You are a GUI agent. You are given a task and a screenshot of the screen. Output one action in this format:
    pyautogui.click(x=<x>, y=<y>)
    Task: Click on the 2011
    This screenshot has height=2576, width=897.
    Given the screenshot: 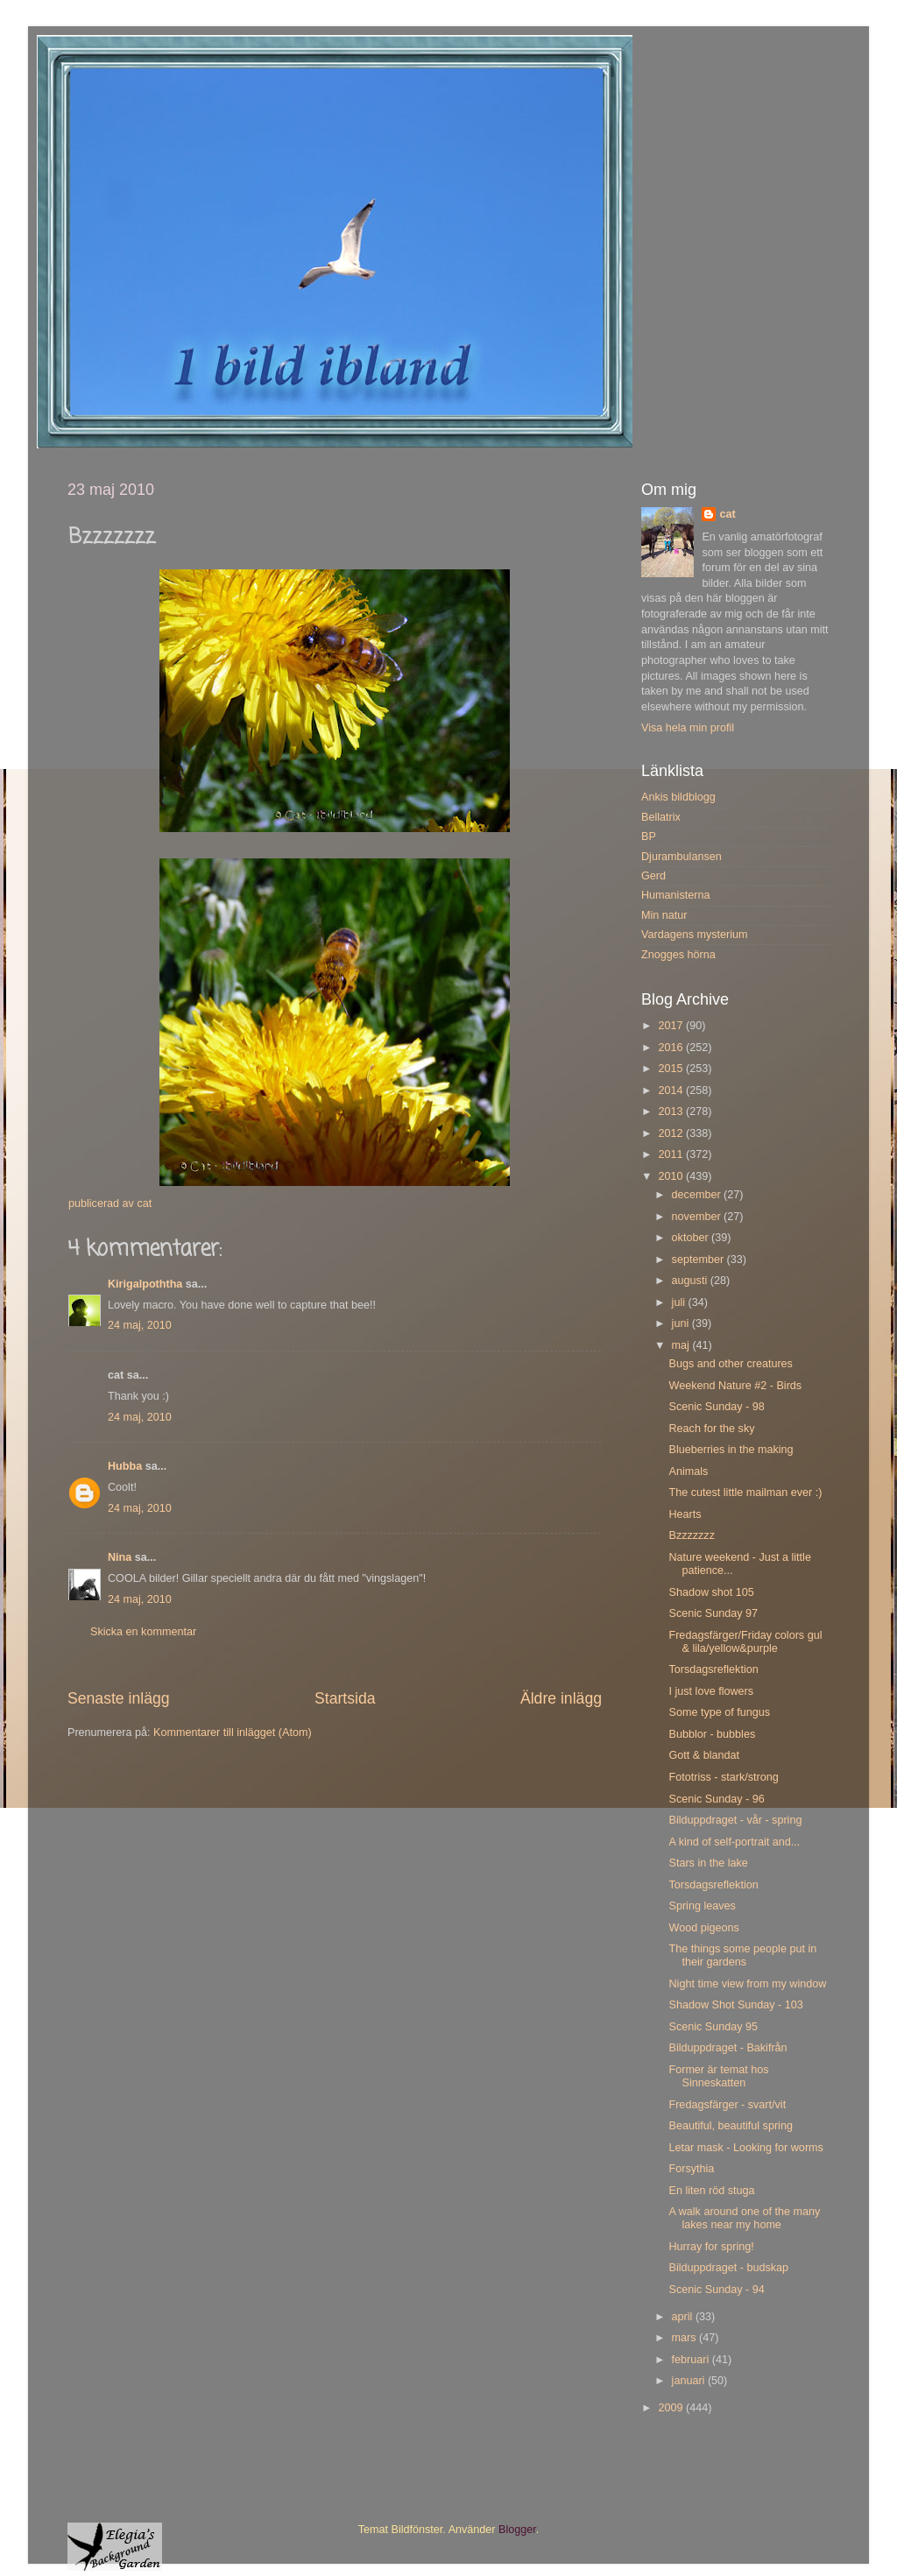 What is the action you would take?
    pyautogui.click(x=672, y=1154)
    